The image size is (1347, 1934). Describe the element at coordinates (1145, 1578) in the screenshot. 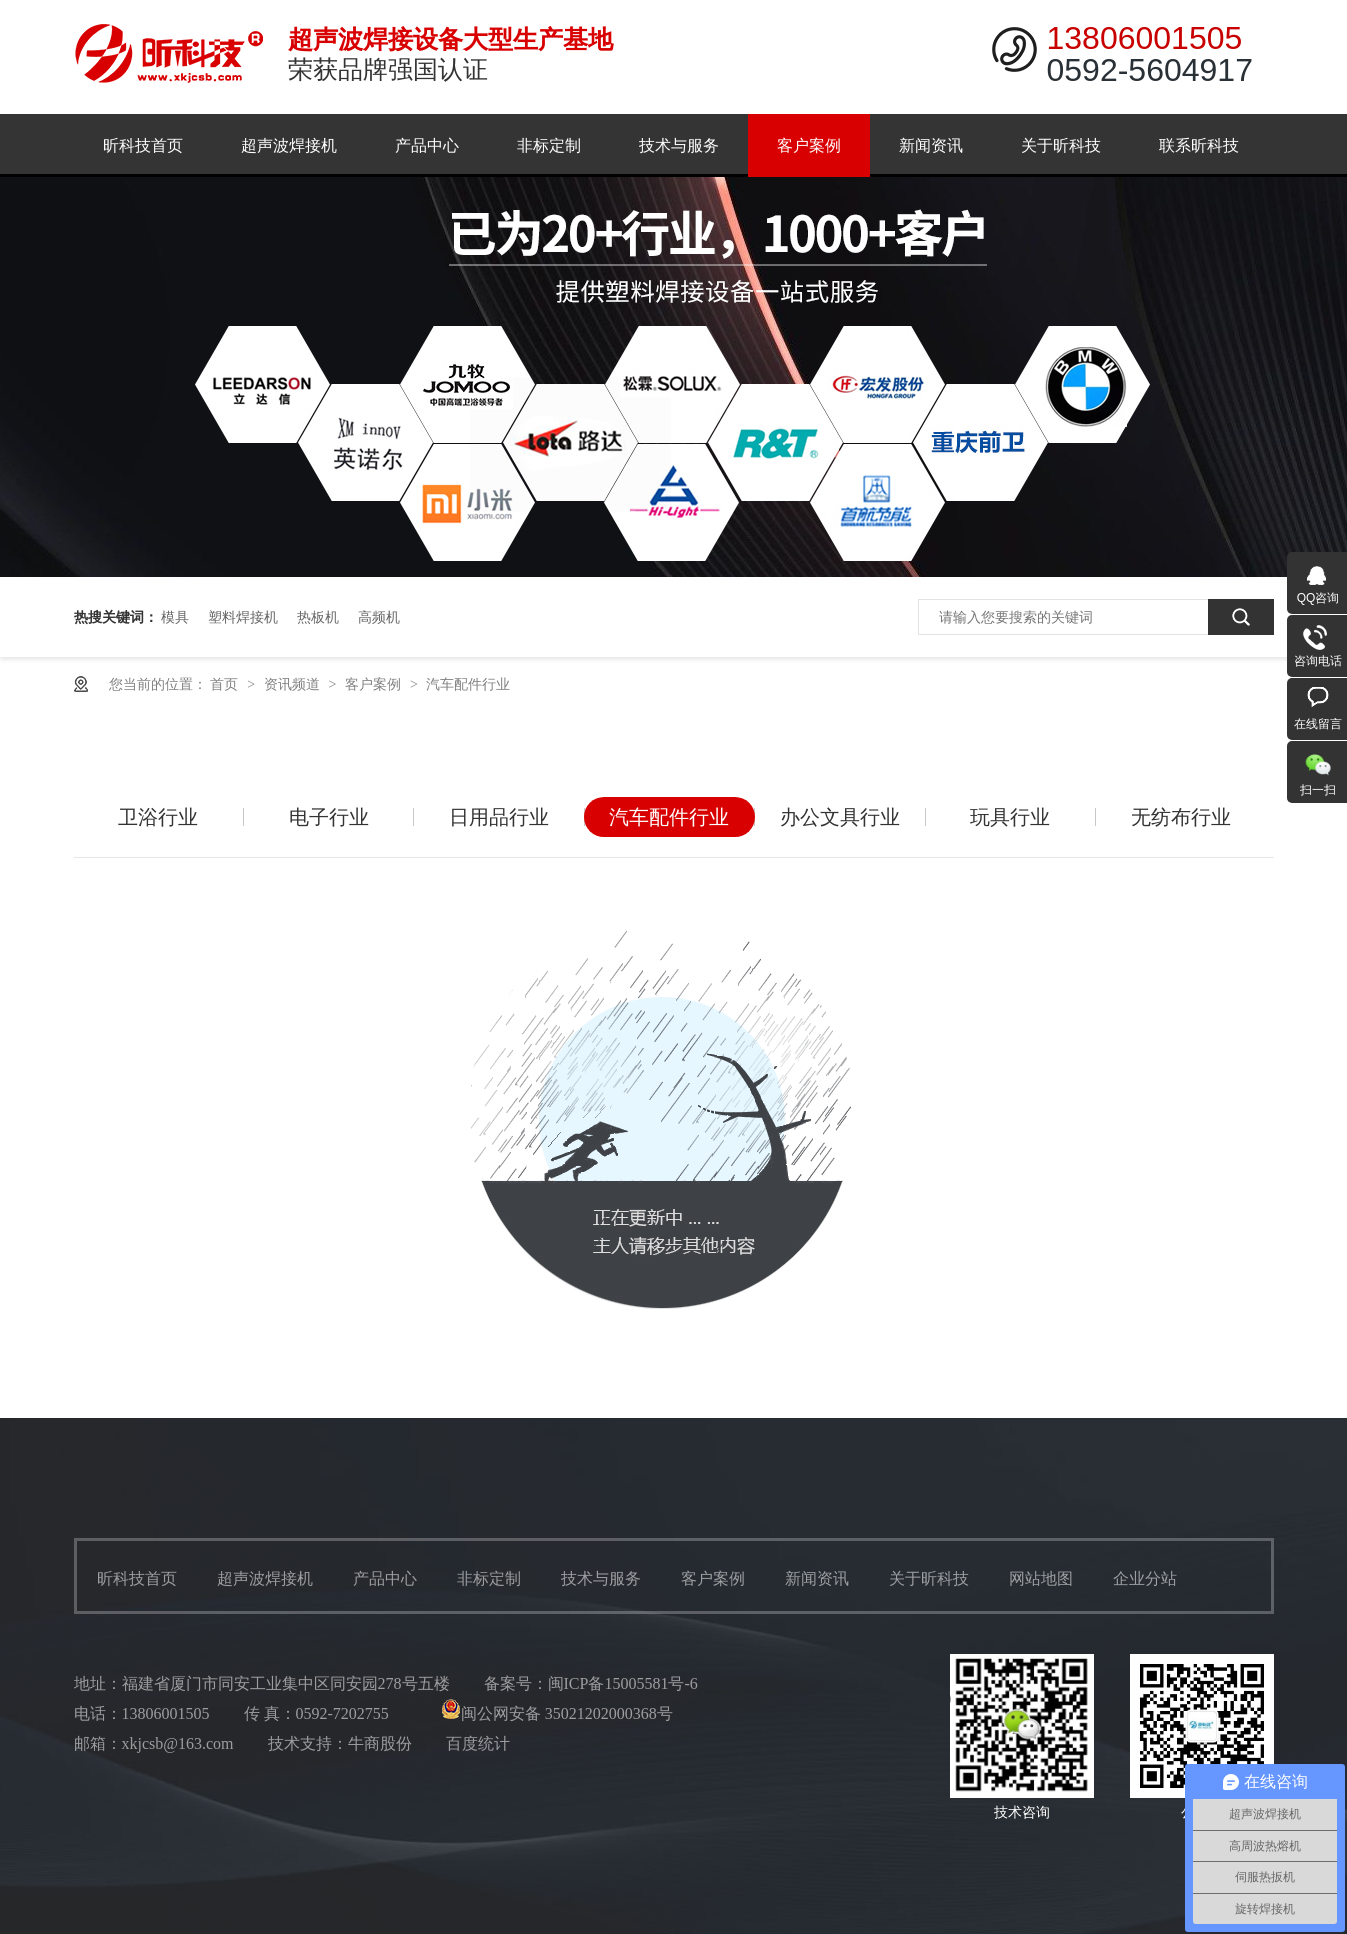

I see `企业分站` at that location.